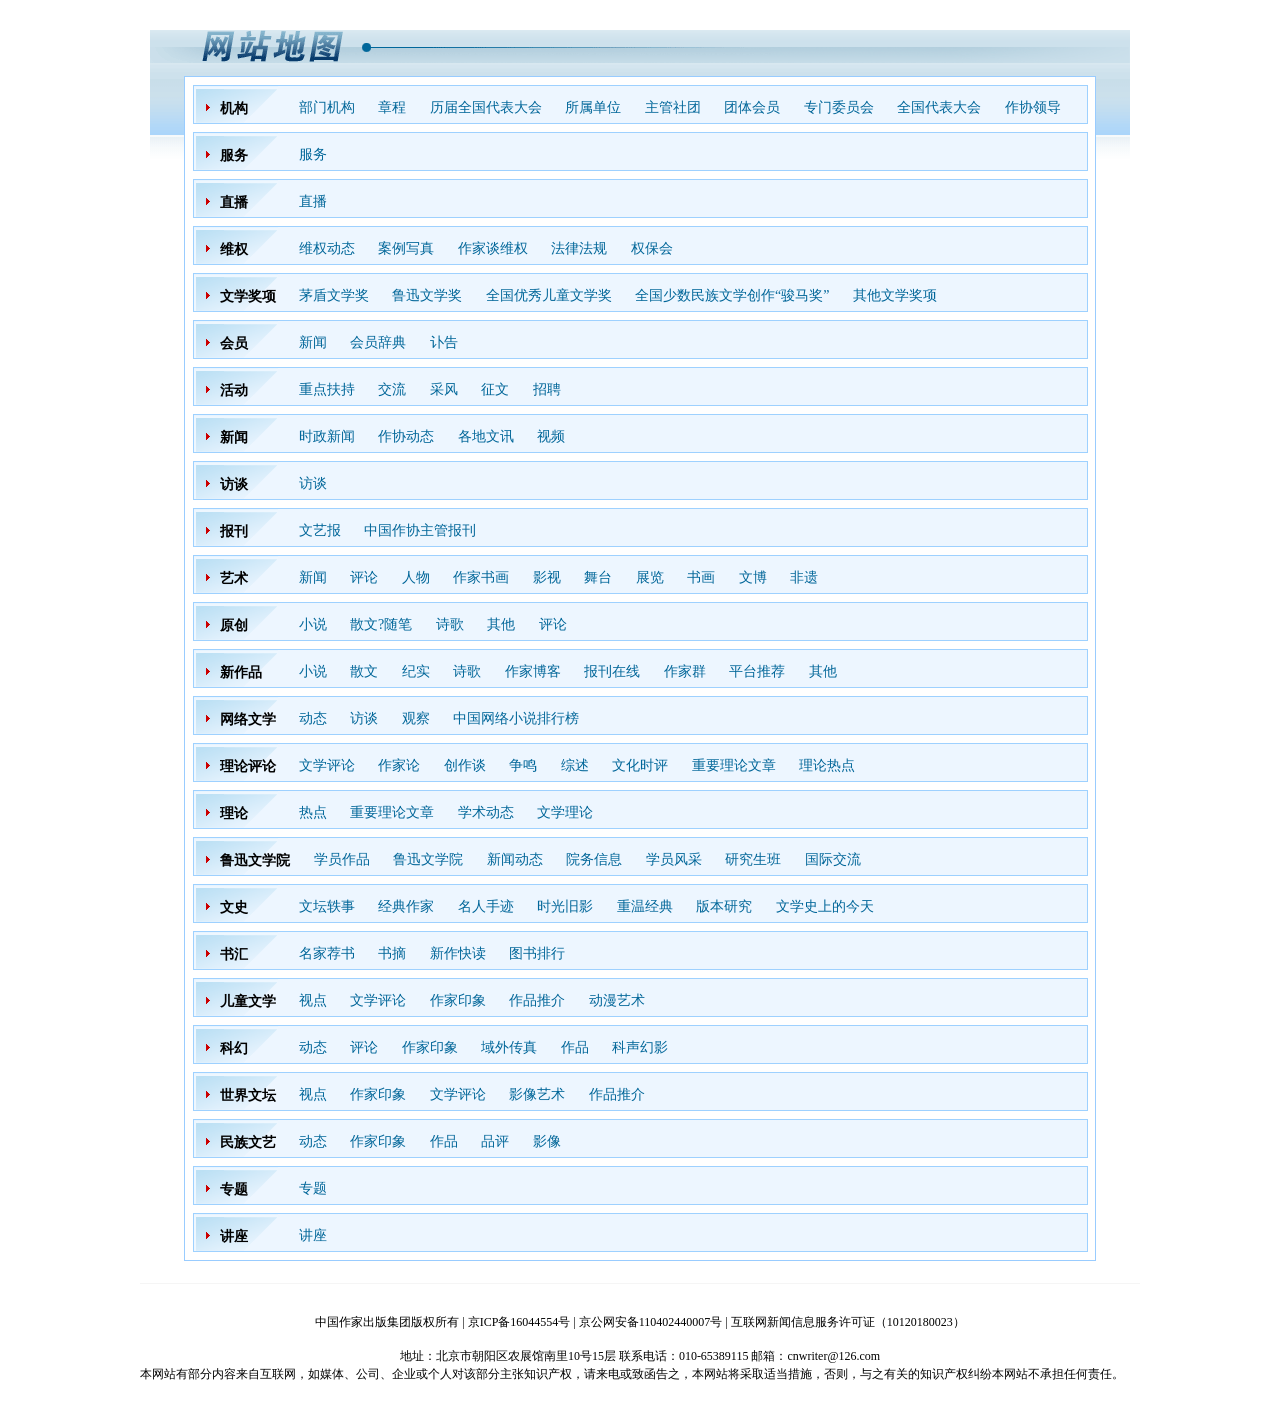  What do you see at coordinates (895, 295) in the screenshot?
I see `其他文学奖项` at bounding box center [895, 295].